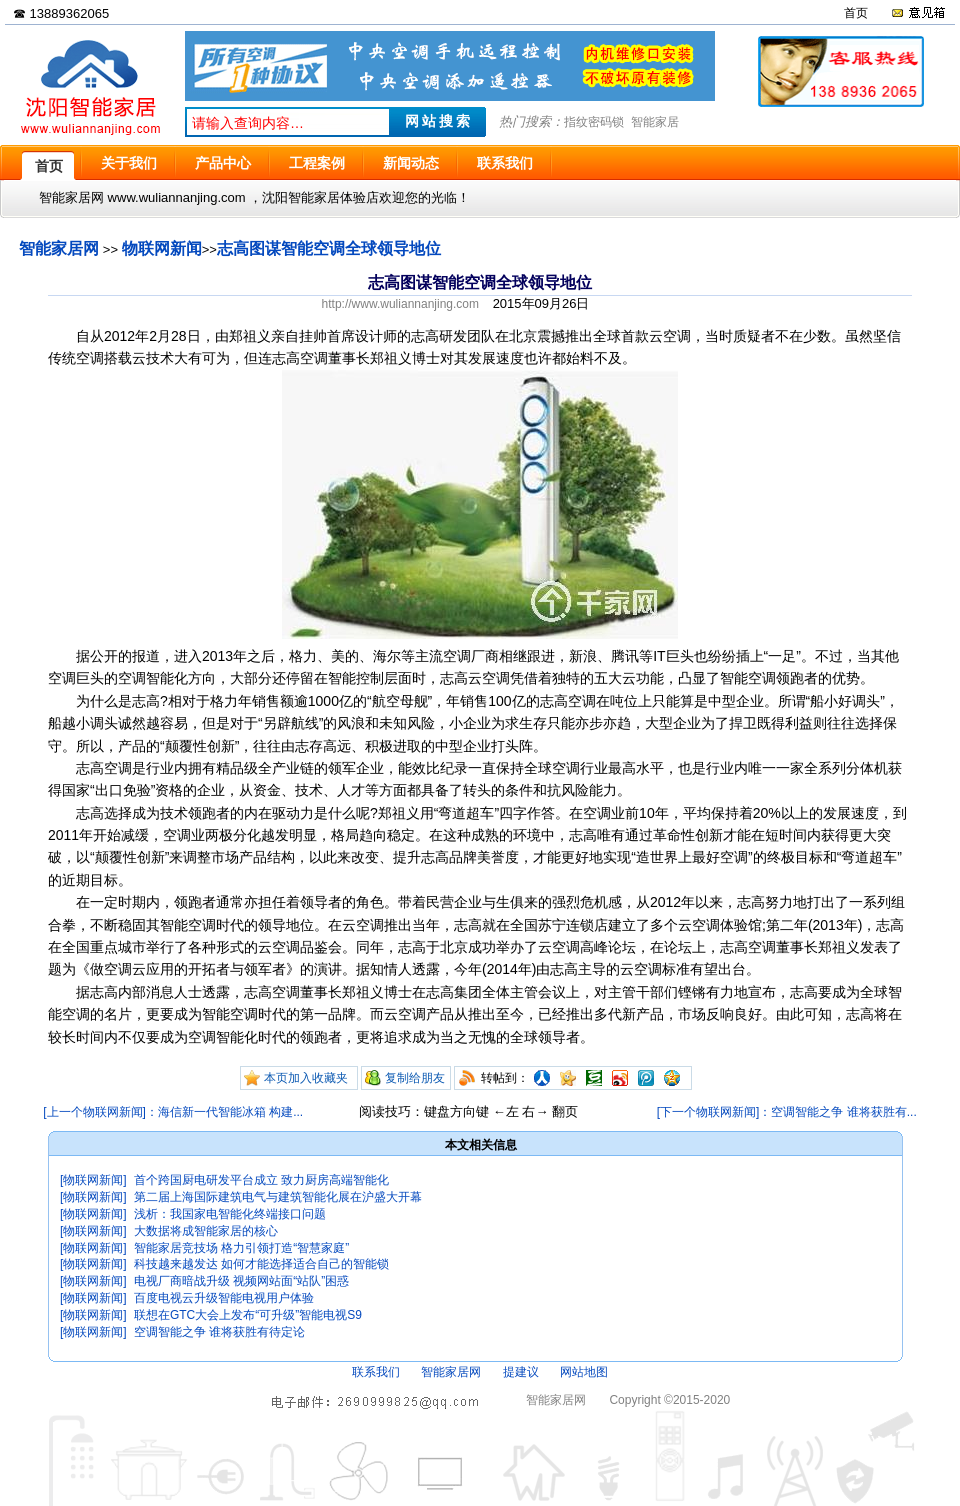 Image resolution: width=960 pixels, height=1506 pixels. What do you see at coordinates (856, 13) in the screenshot?
I see `首页` at bounding box center [856, 13].